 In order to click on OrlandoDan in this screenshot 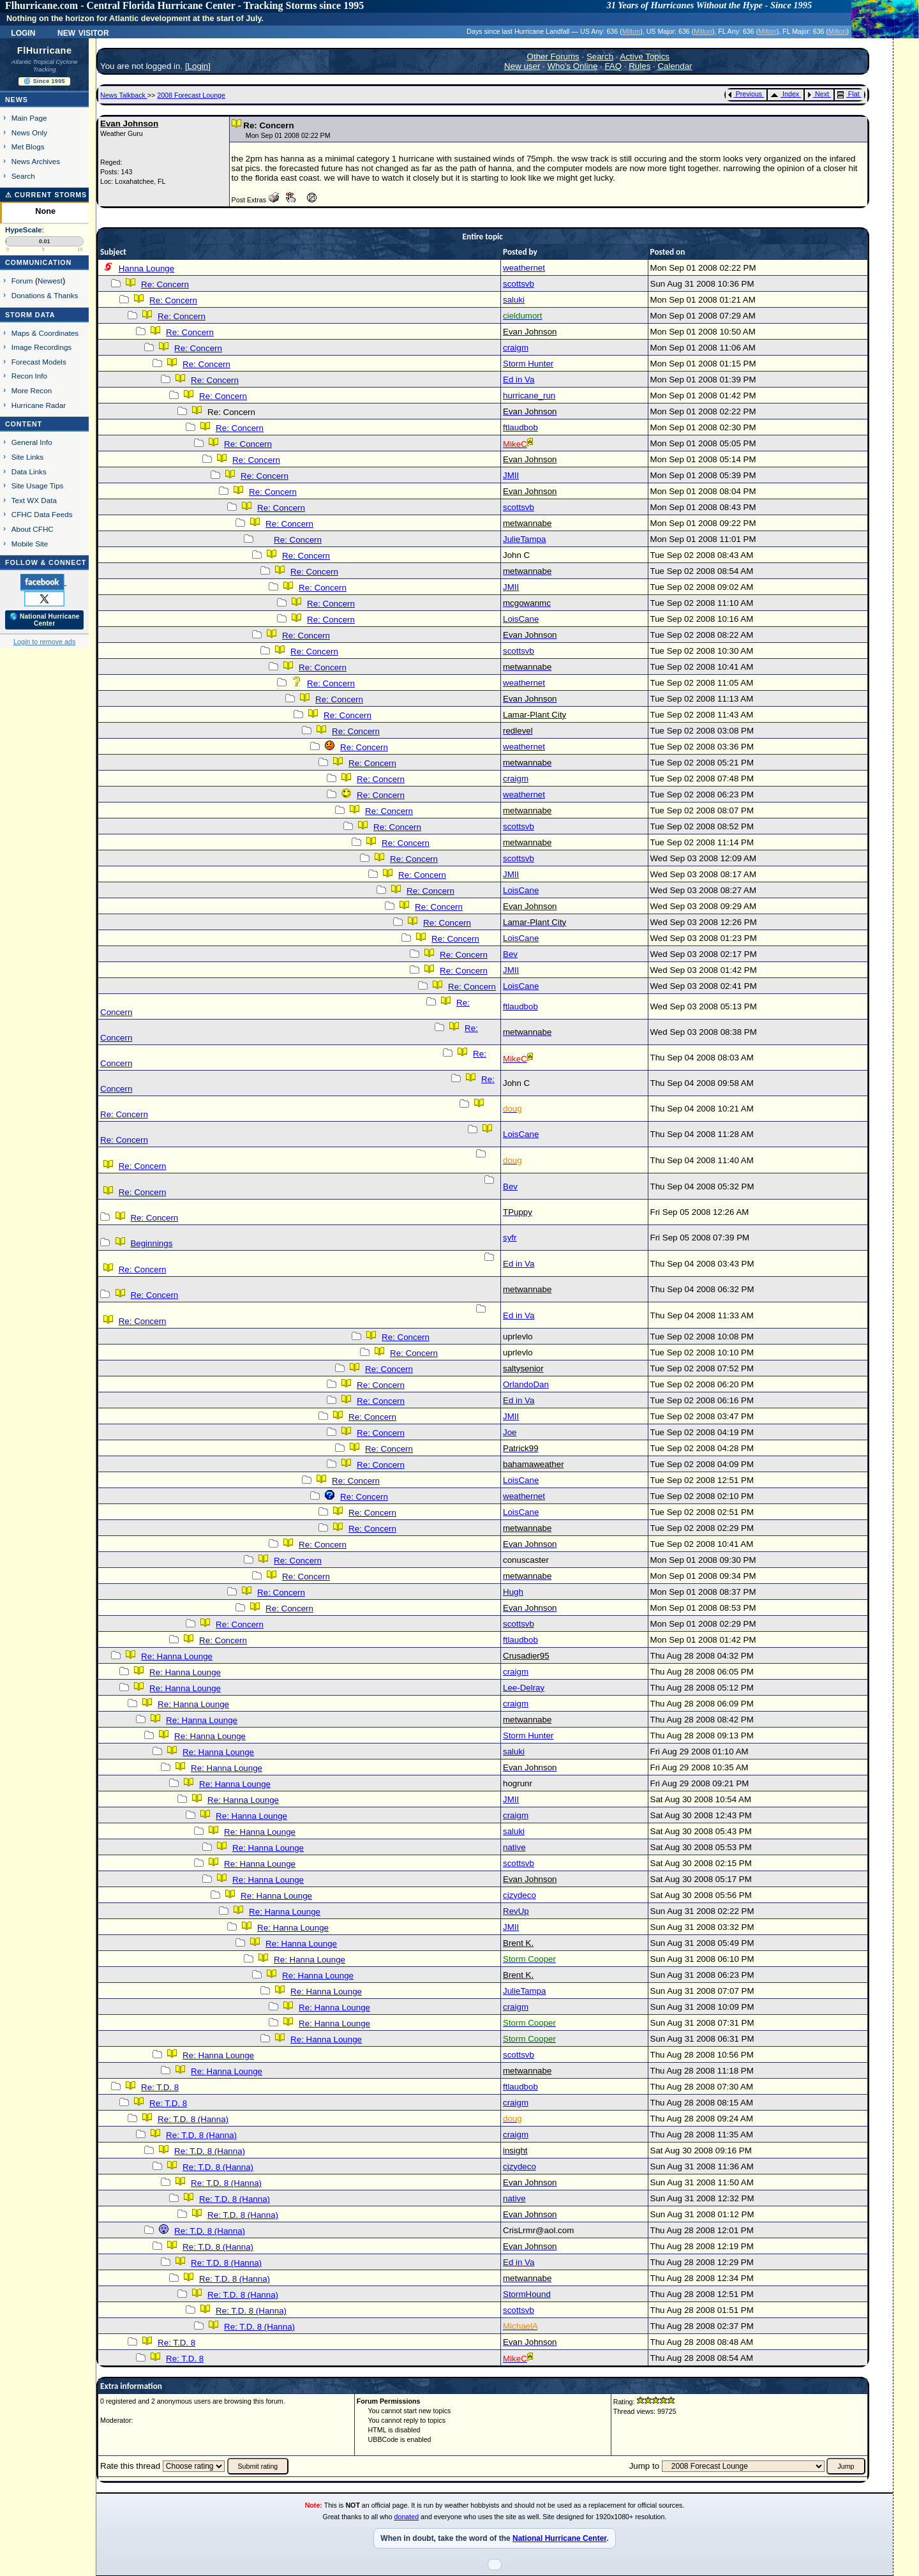, I will do `click(526, 1384)`.